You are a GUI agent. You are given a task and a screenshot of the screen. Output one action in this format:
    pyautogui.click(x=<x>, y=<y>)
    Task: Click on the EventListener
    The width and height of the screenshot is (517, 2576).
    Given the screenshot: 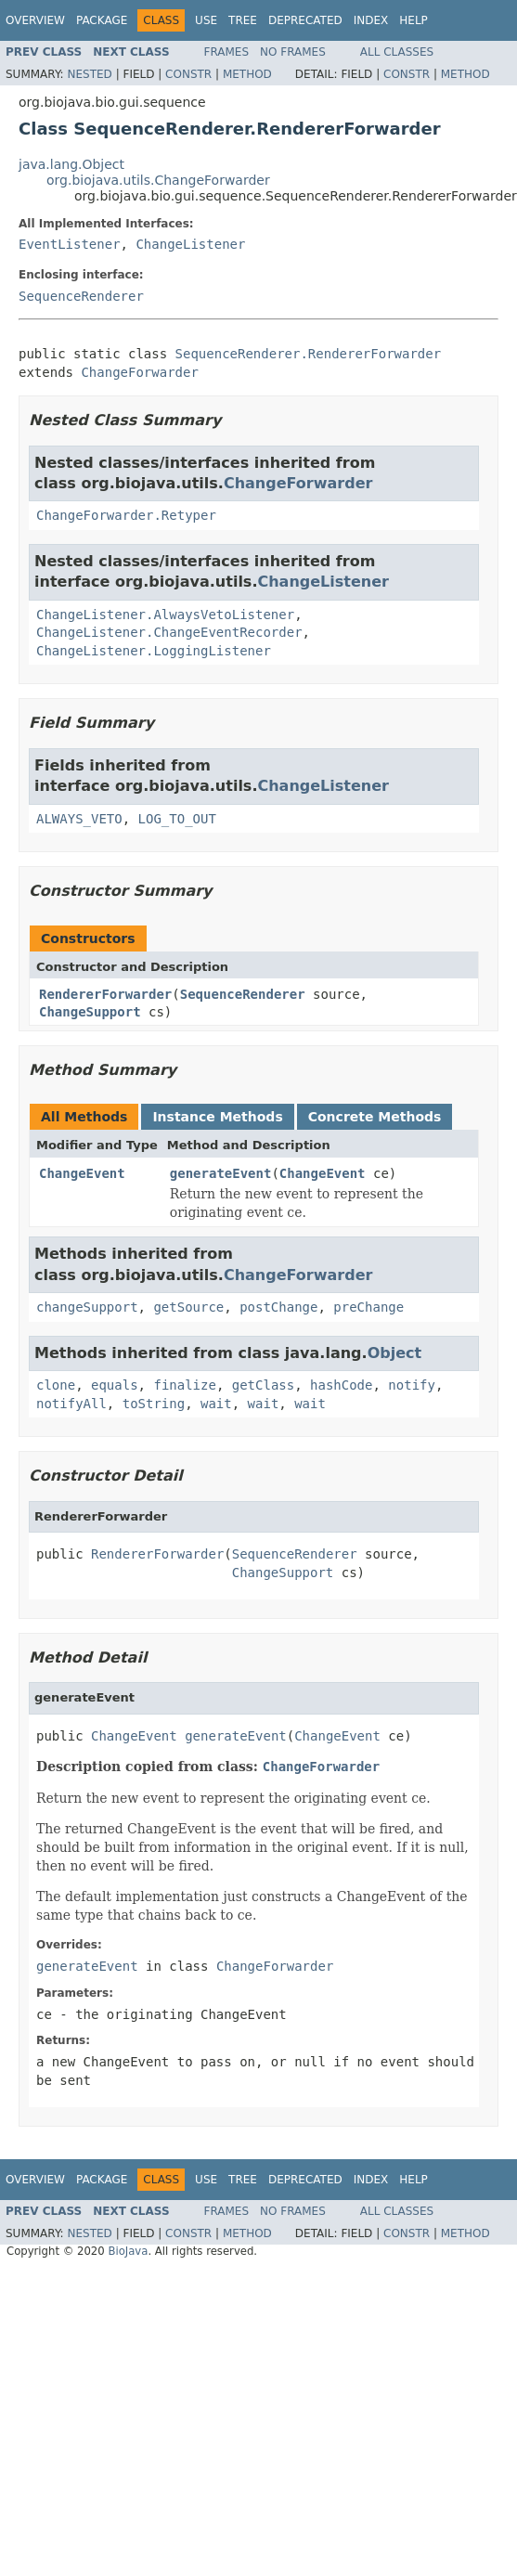 What is the action you would take?
    pyautogui.click(x=70, y=244)
    